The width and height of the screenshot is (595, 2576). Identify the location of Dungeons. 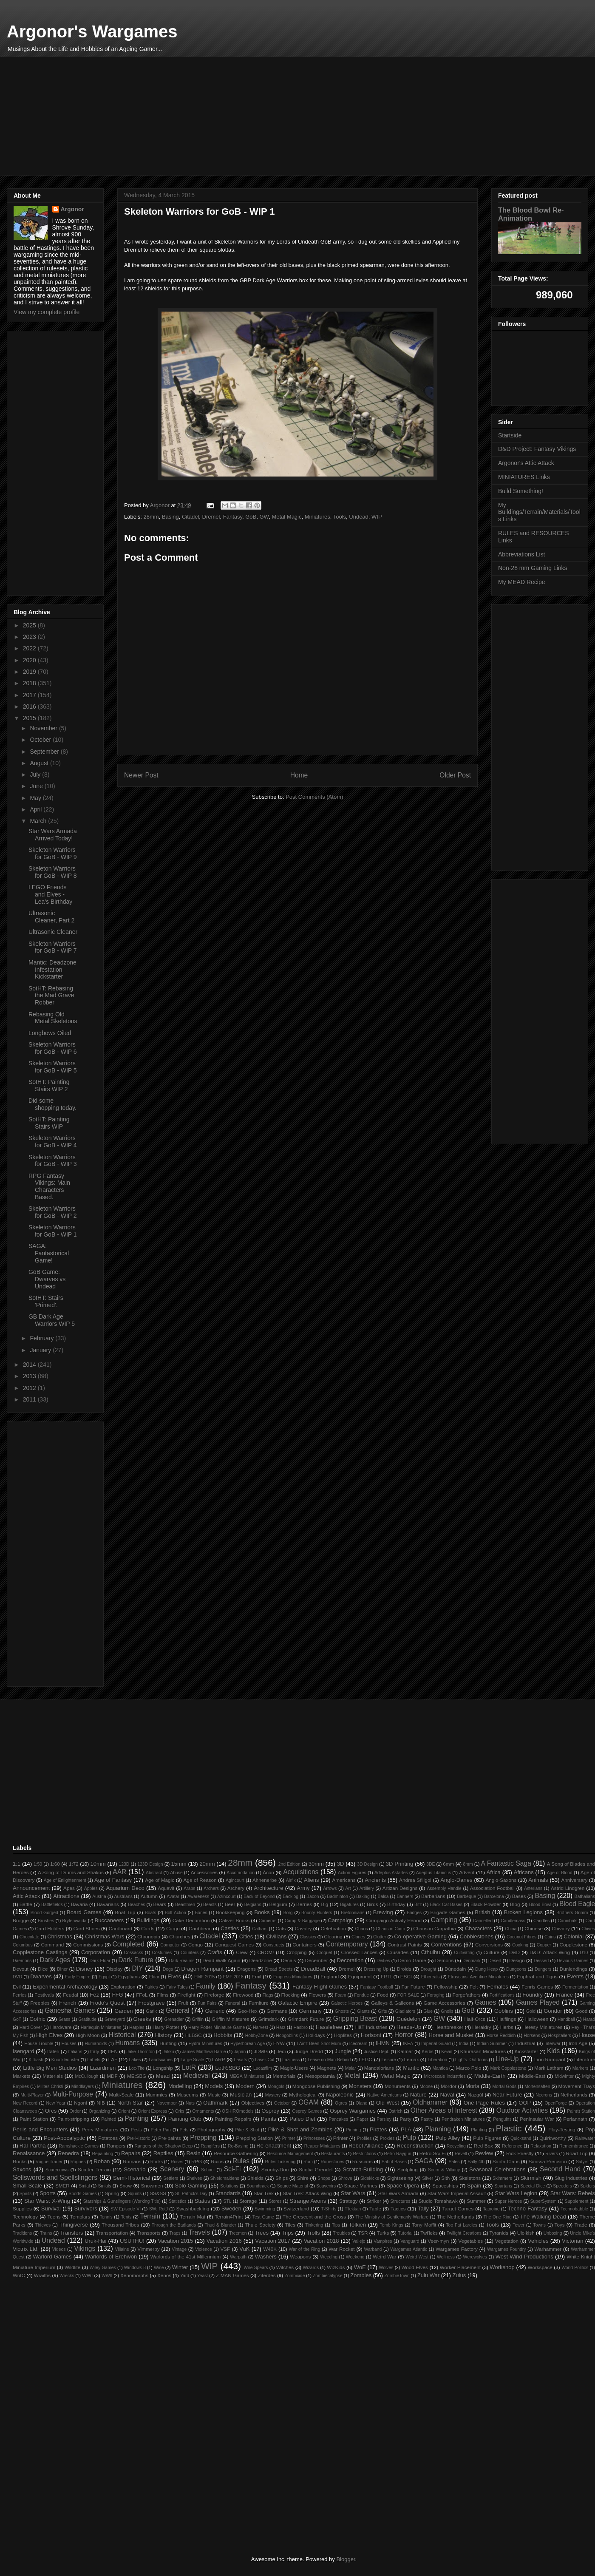
(516, 1969).